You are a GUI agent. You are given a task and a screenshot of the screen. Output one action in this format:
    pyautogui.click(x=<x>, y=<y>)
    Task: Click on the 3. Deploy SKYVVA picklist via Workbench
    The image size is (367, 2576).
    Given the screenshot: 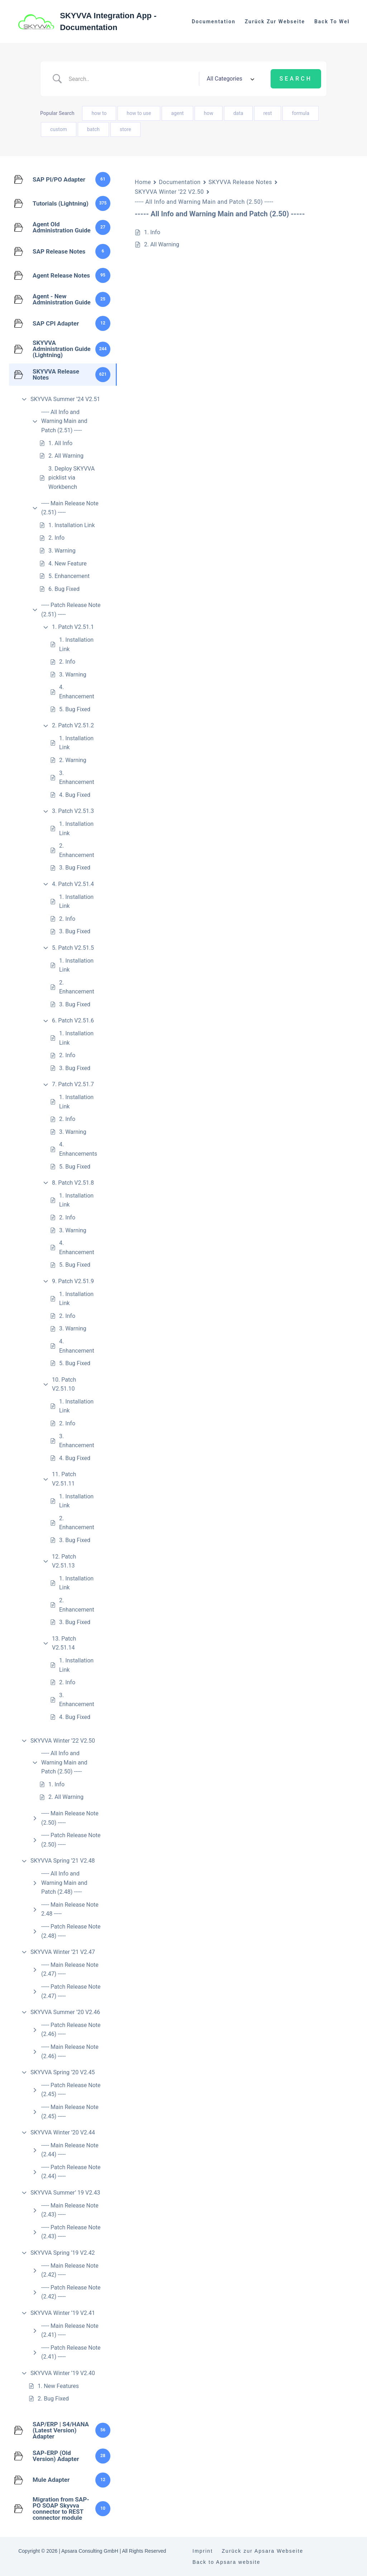 What is the action you would take?
    pyautogui.click(x=71, y=477)
    